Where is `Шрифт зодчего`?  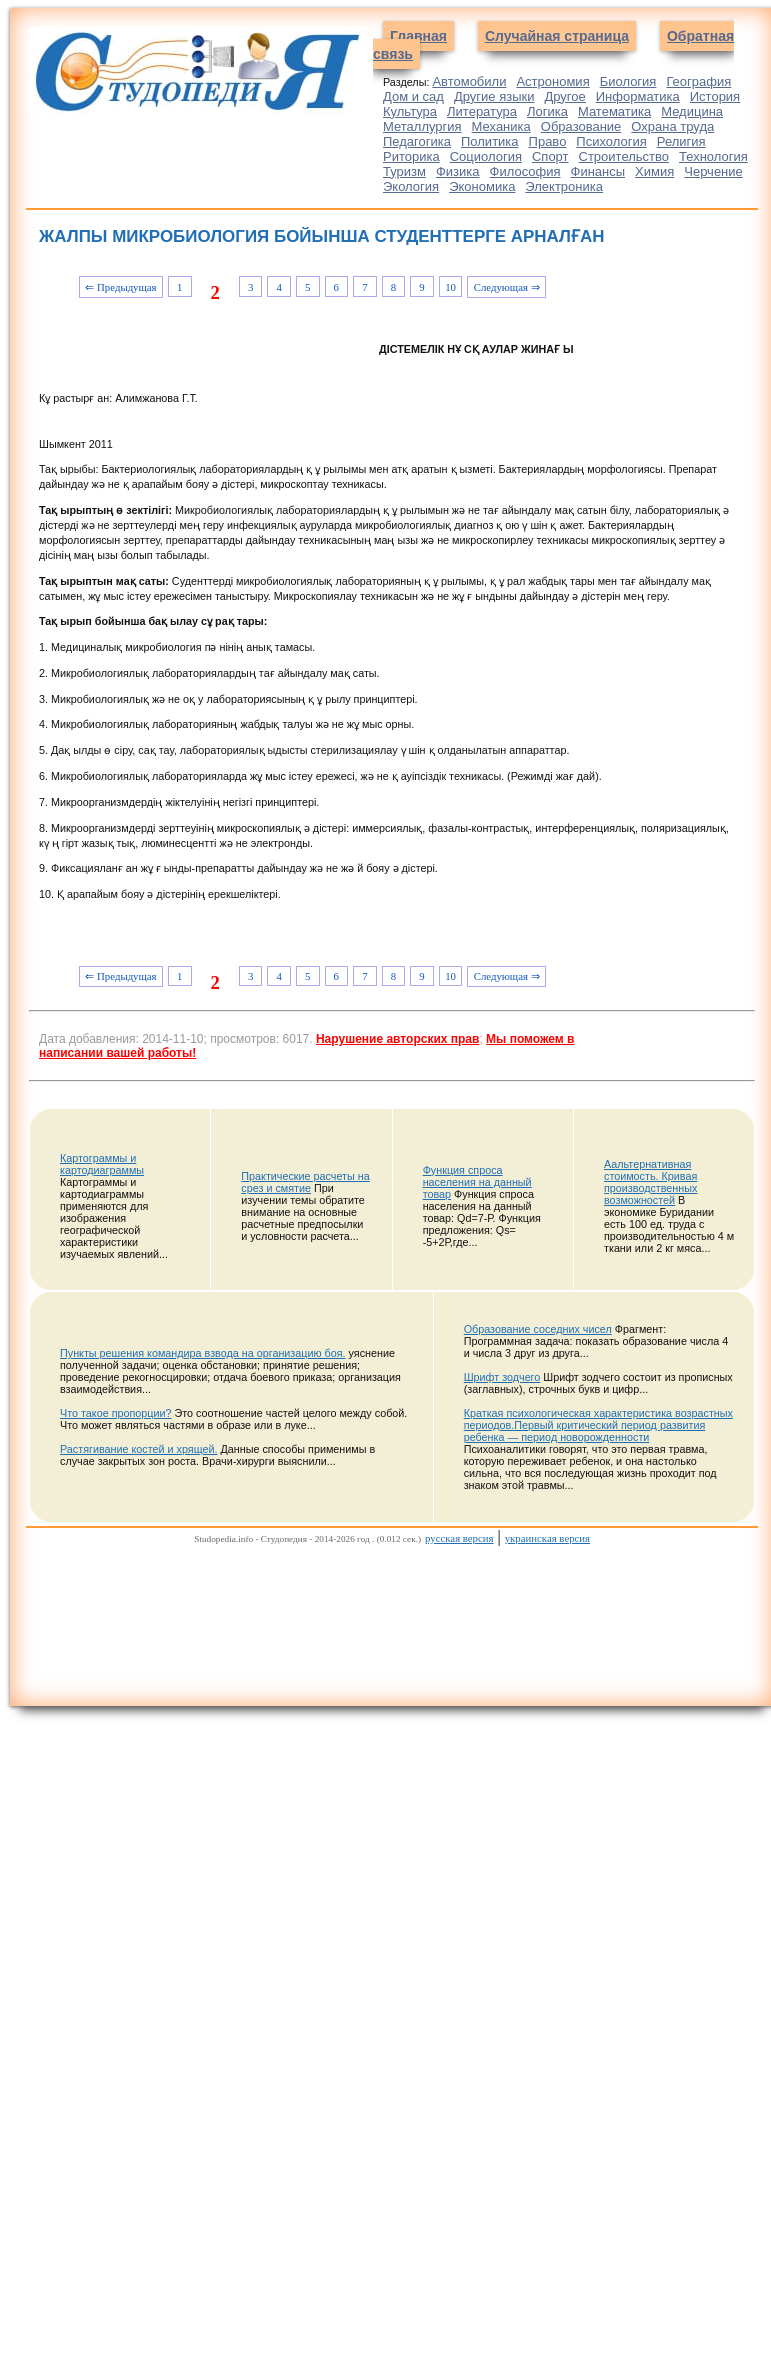
Шрифт зодчего is located at coordinates (502, 1377).